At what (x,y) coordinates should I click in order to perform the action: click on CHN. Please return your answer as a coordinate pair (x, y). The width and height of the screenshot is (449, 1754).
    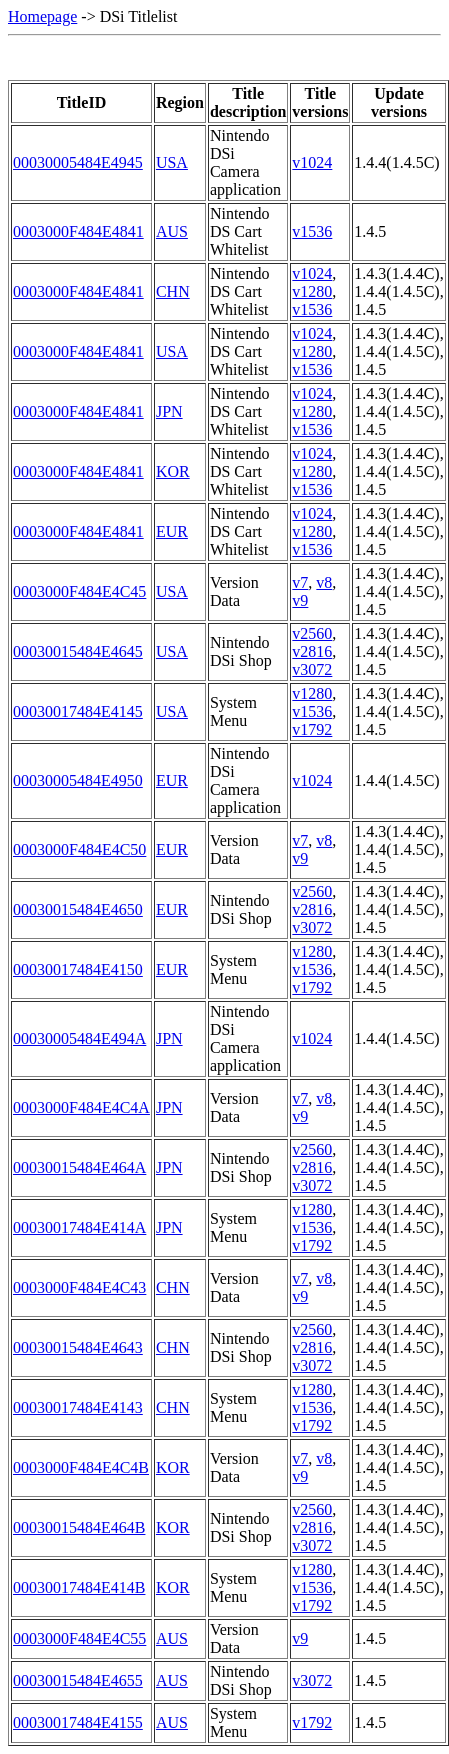
    Looking at the image, I should click on (173, 291).